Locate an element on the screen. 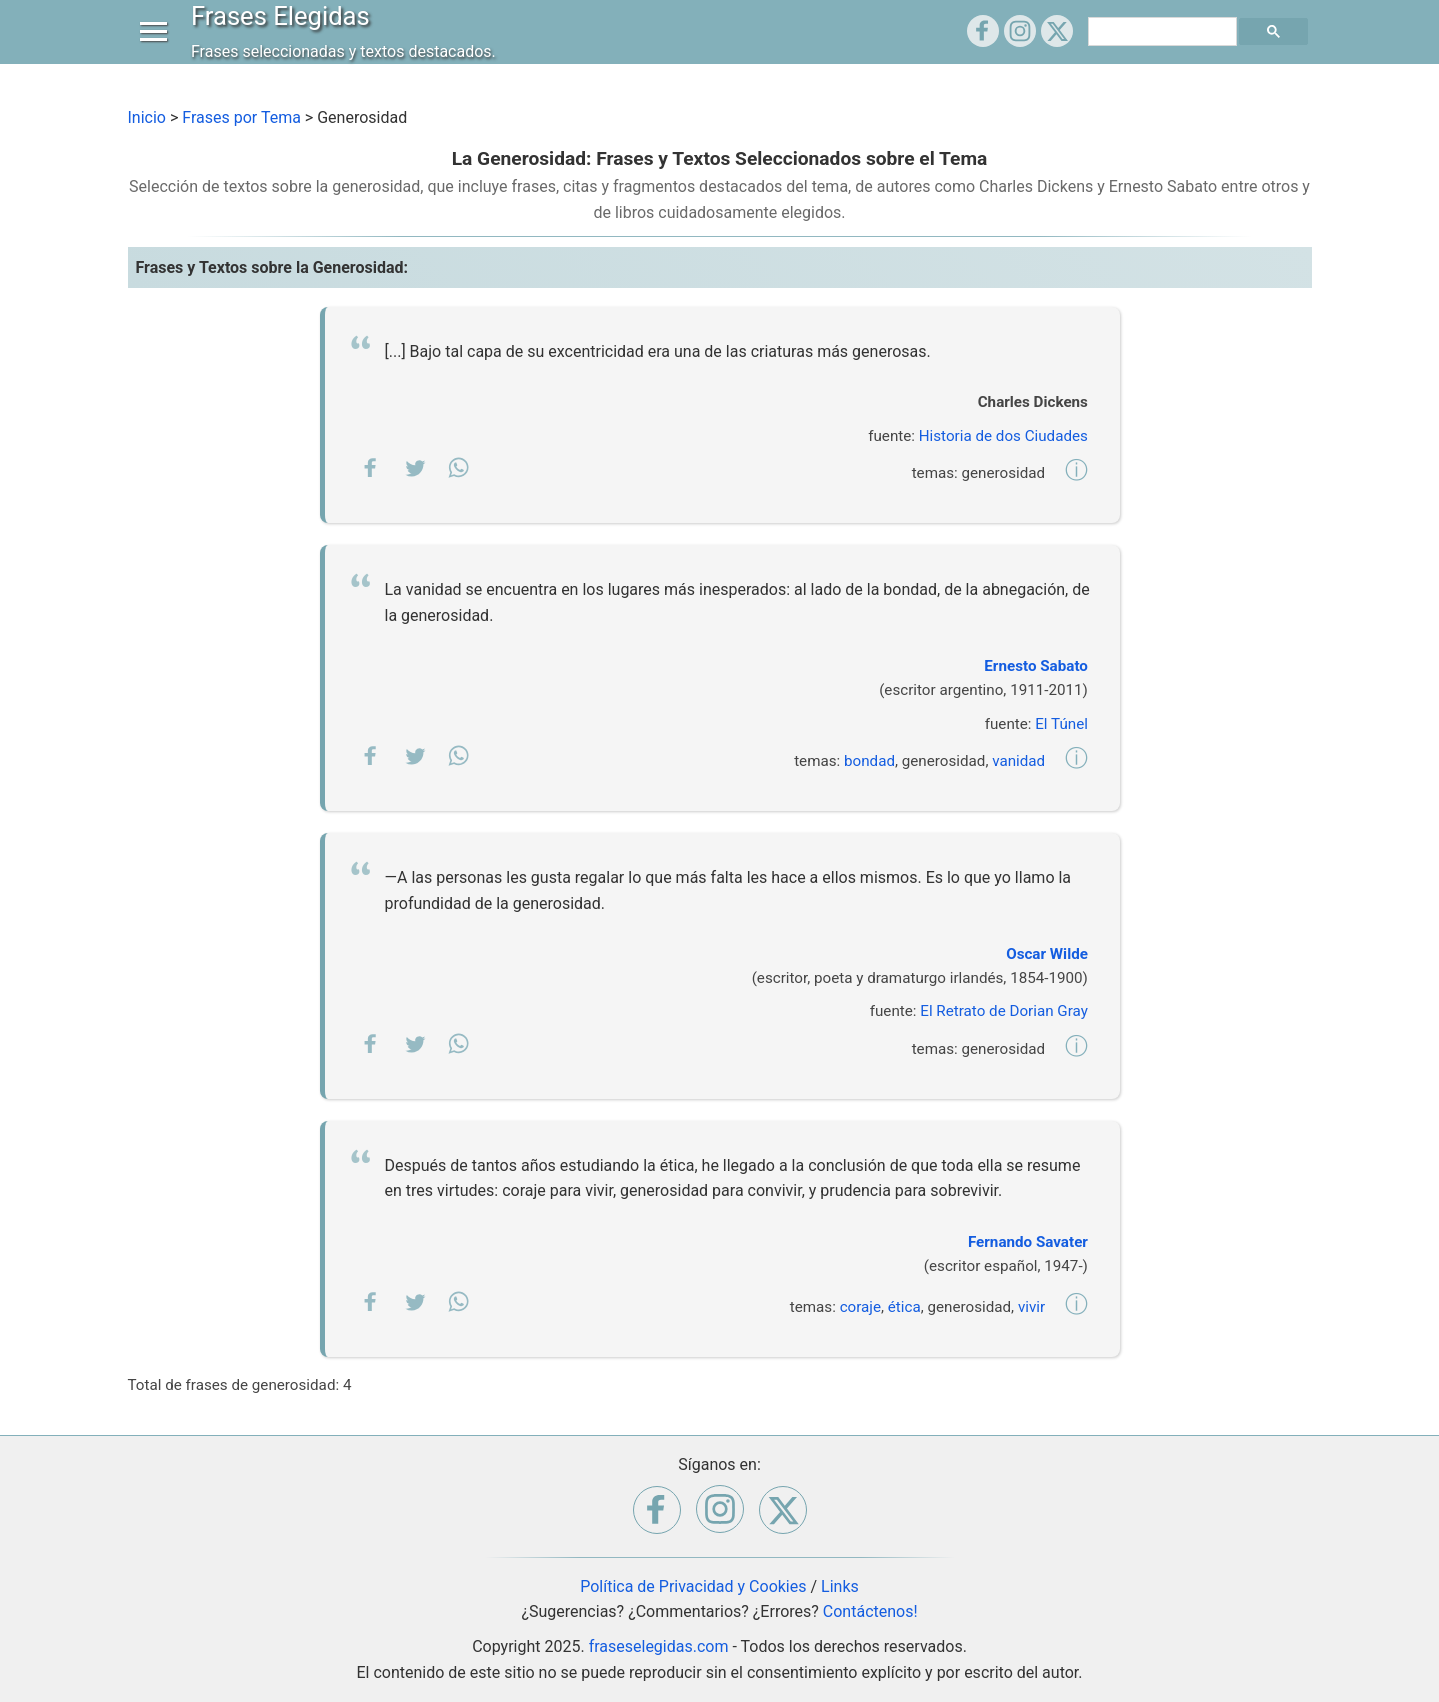  El Retrato de Dorian Gray is located at coordinates (1004, 1011).